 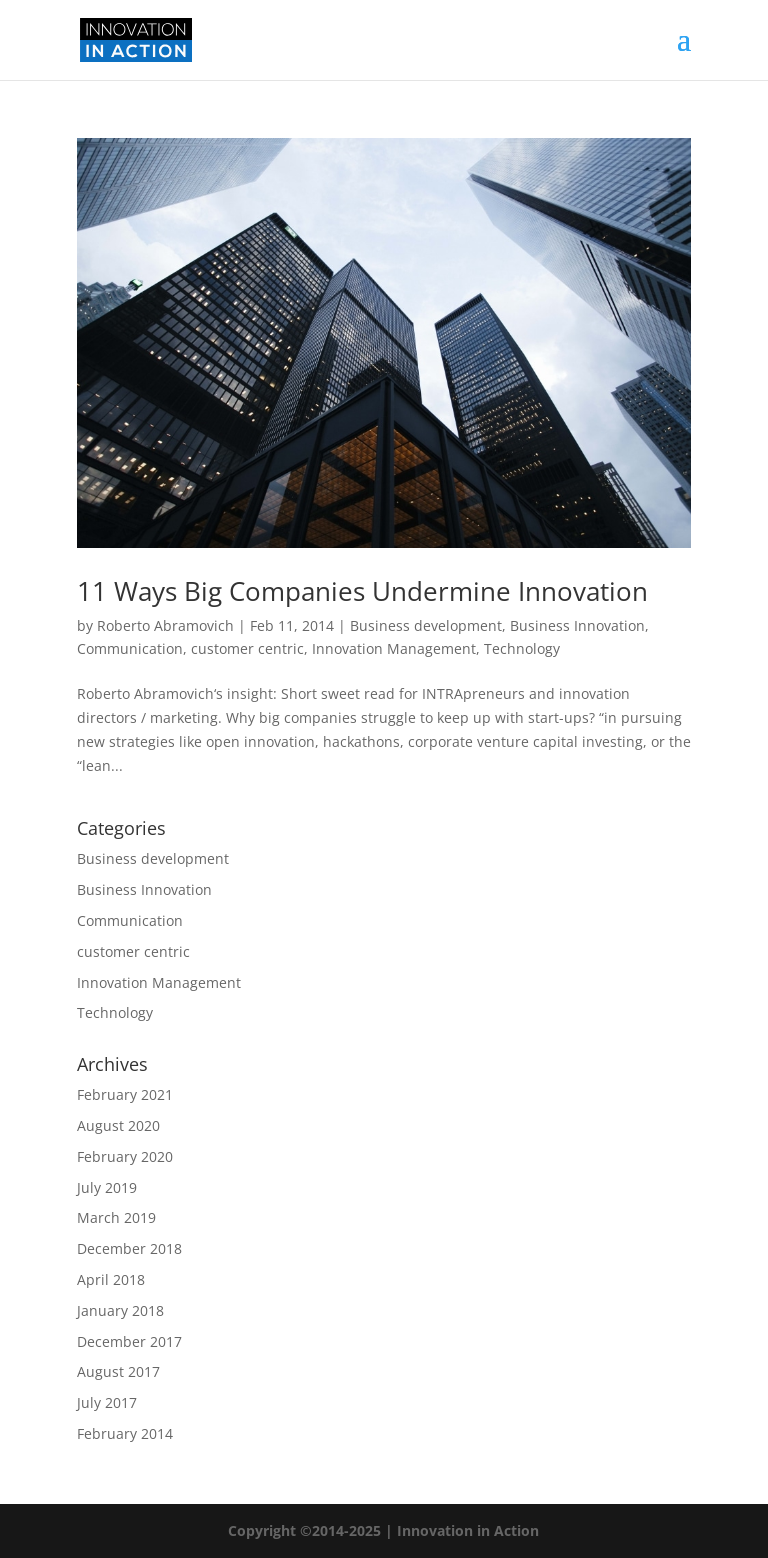 What do you see at coordinates (125, 1094) in the screenshot?
I see `February 2021` at bounding box center [125, 1094].